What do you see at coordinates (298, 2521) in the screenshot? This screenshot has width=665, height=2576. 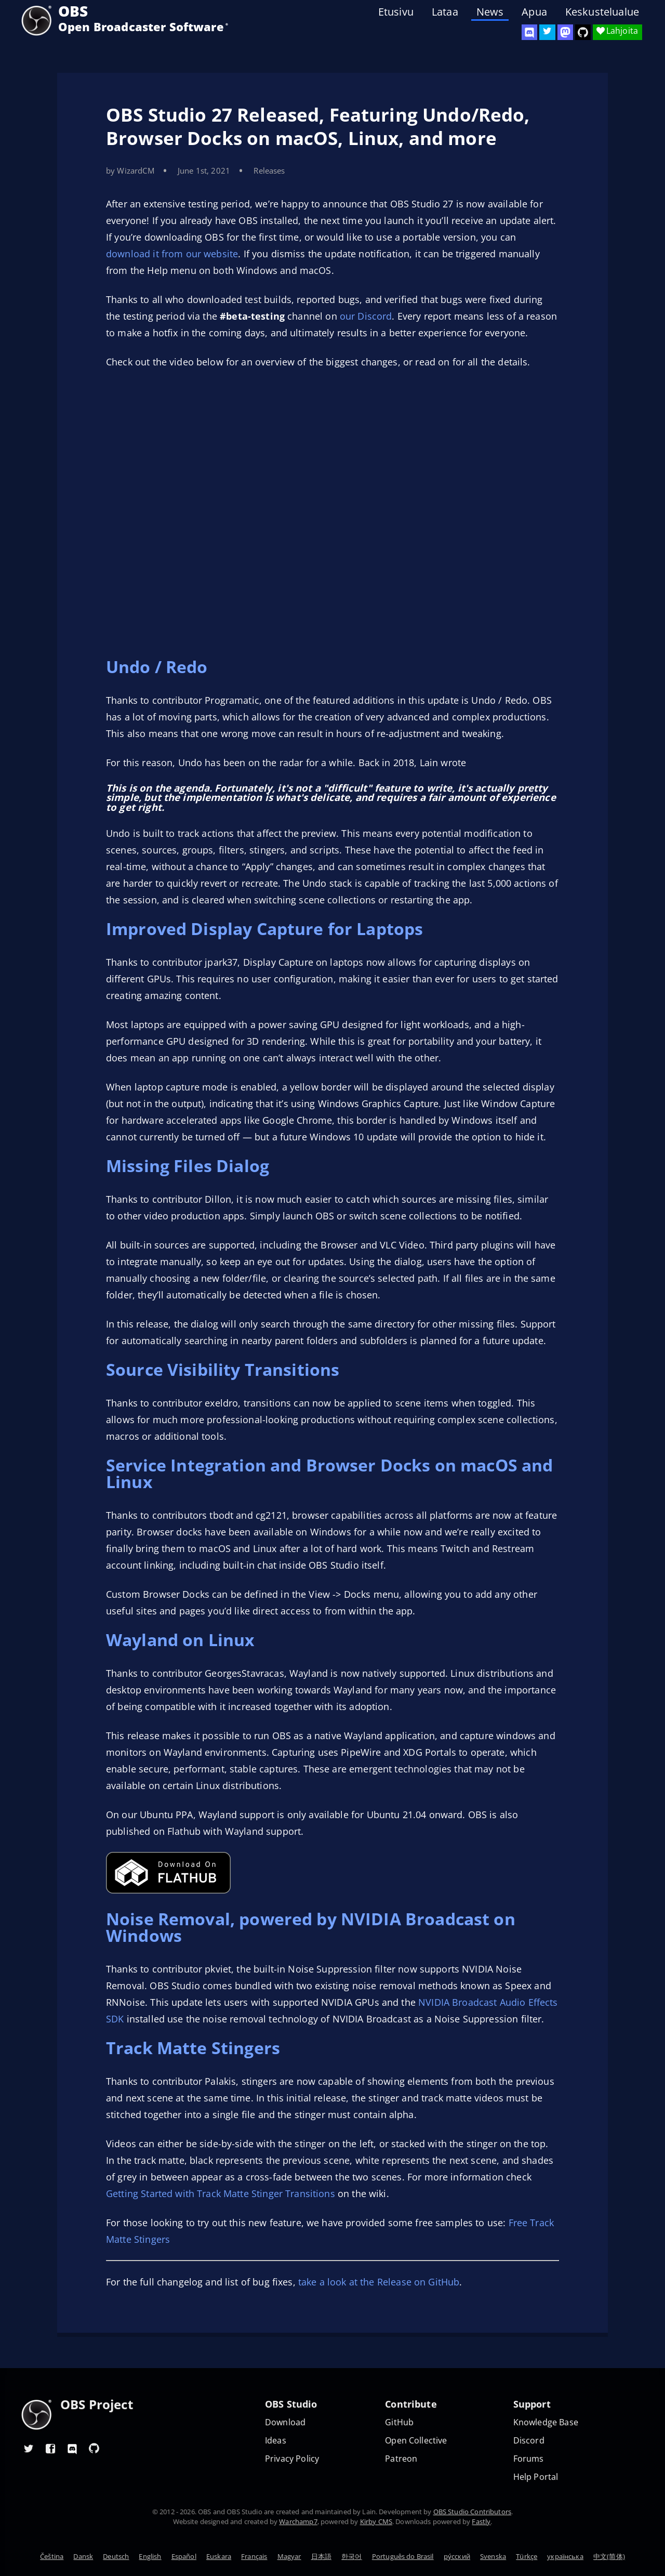 I see `Warchamp7` at bounding box center [298, 2521].